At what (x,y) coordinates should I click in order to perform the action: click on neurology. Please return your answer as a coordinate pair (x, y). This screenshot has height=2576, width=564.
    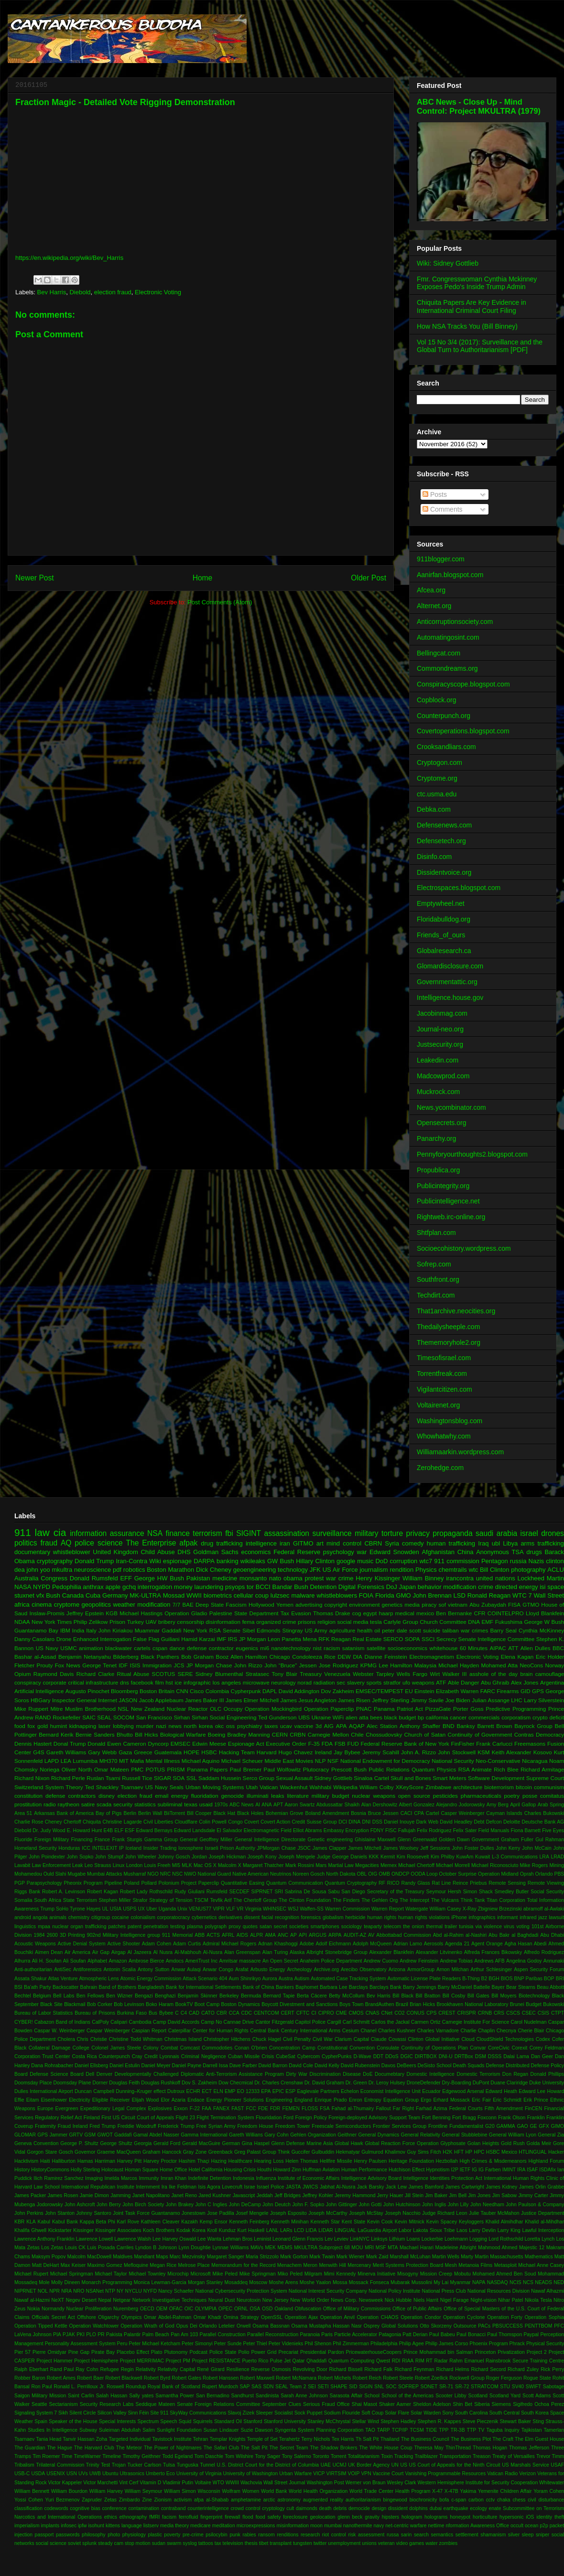
    Looking at the image, I should click on (283, 1682).